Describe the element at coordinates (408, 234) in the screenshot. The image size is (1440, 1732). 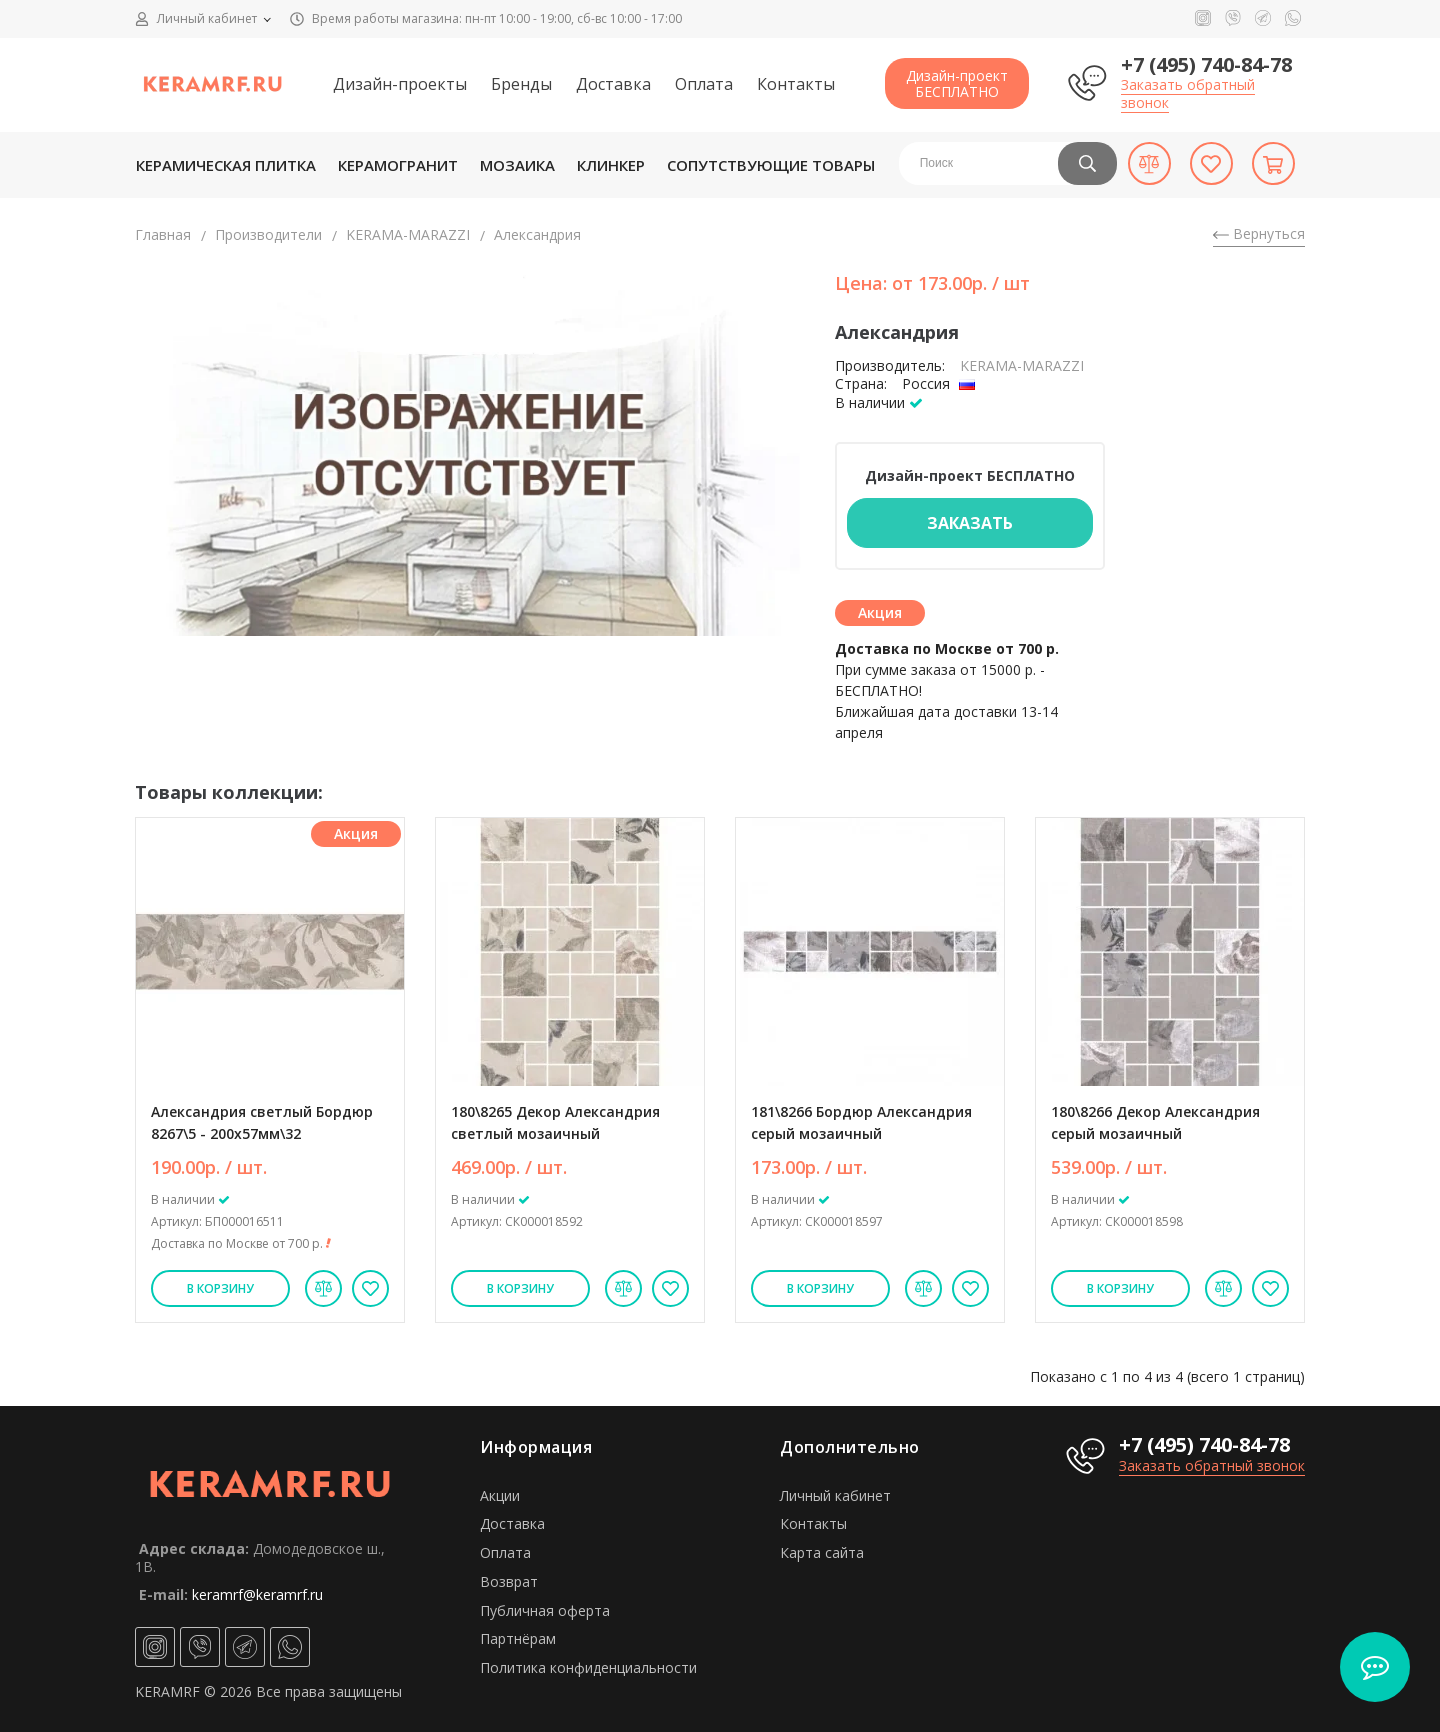
I see `KЕRАМА-МАRАZZI` at that location.